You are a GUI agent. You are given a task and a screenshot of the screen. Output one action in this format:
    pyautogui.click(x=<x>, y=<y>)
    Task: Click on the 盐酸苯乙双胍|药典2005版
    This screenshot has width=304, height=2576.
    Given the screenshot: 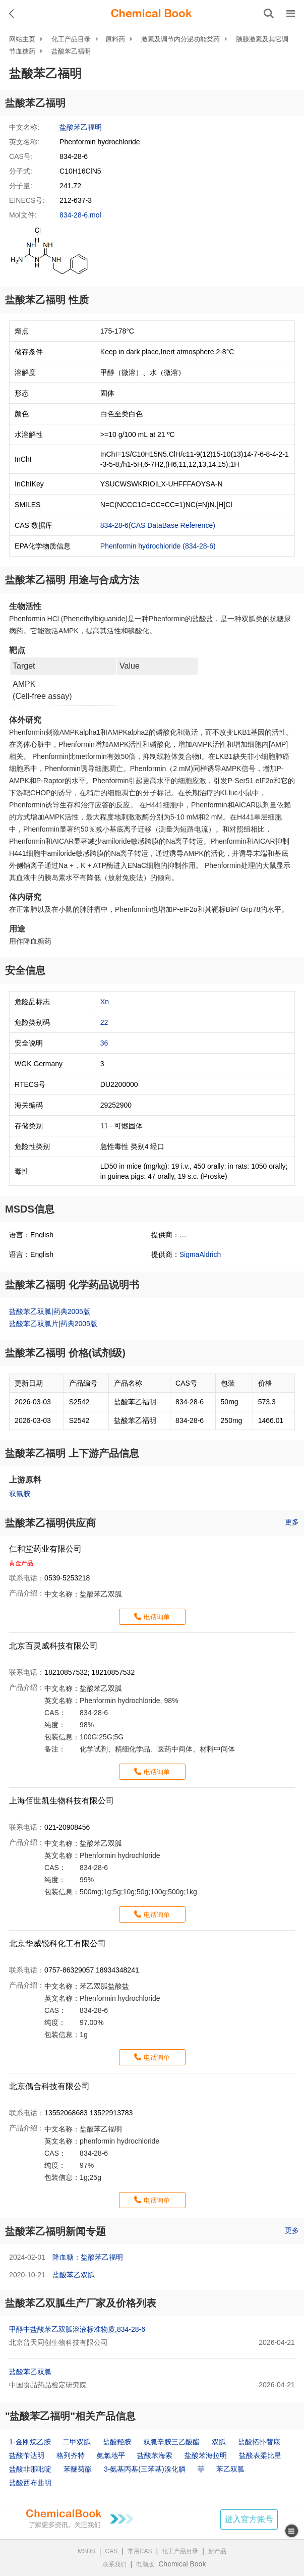 What is the action you would take?
    pyautogui.click(x=49, y=1311)
    